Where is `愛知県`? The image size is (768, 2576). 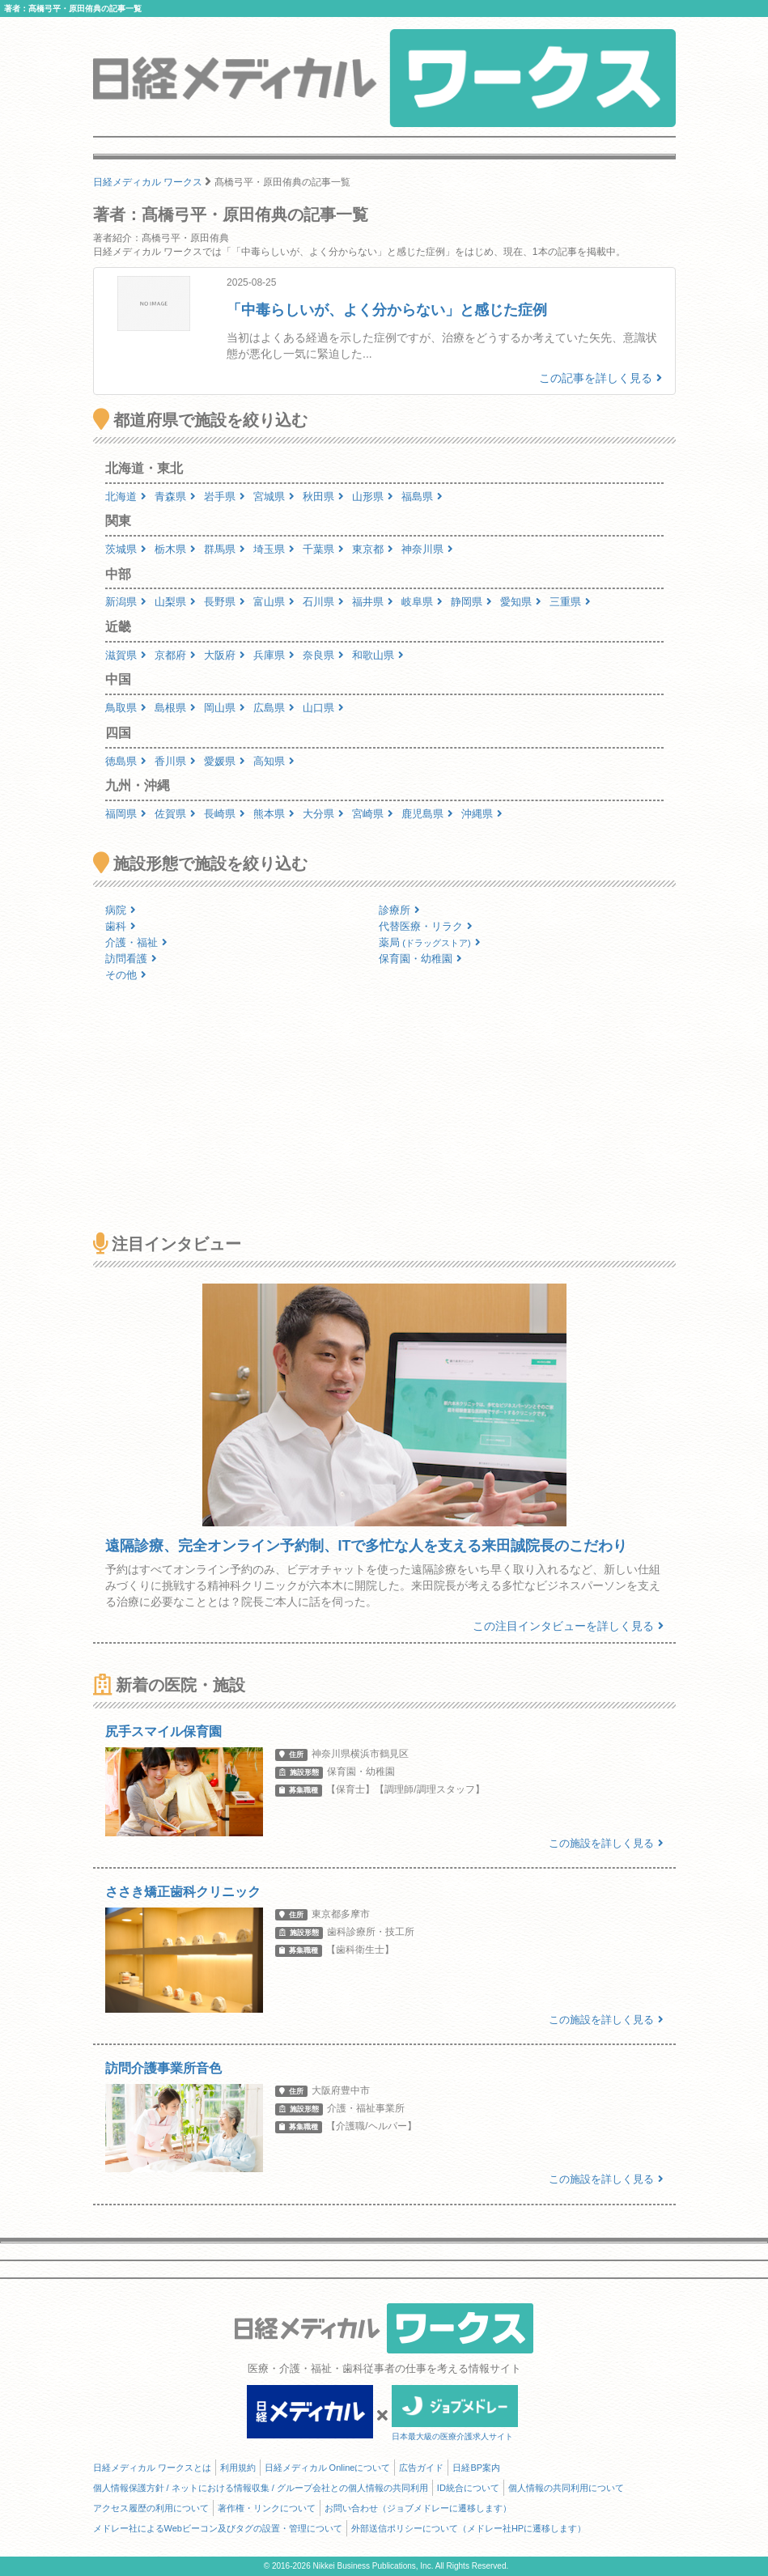
愛知県 is located at coordinates (520, 602).